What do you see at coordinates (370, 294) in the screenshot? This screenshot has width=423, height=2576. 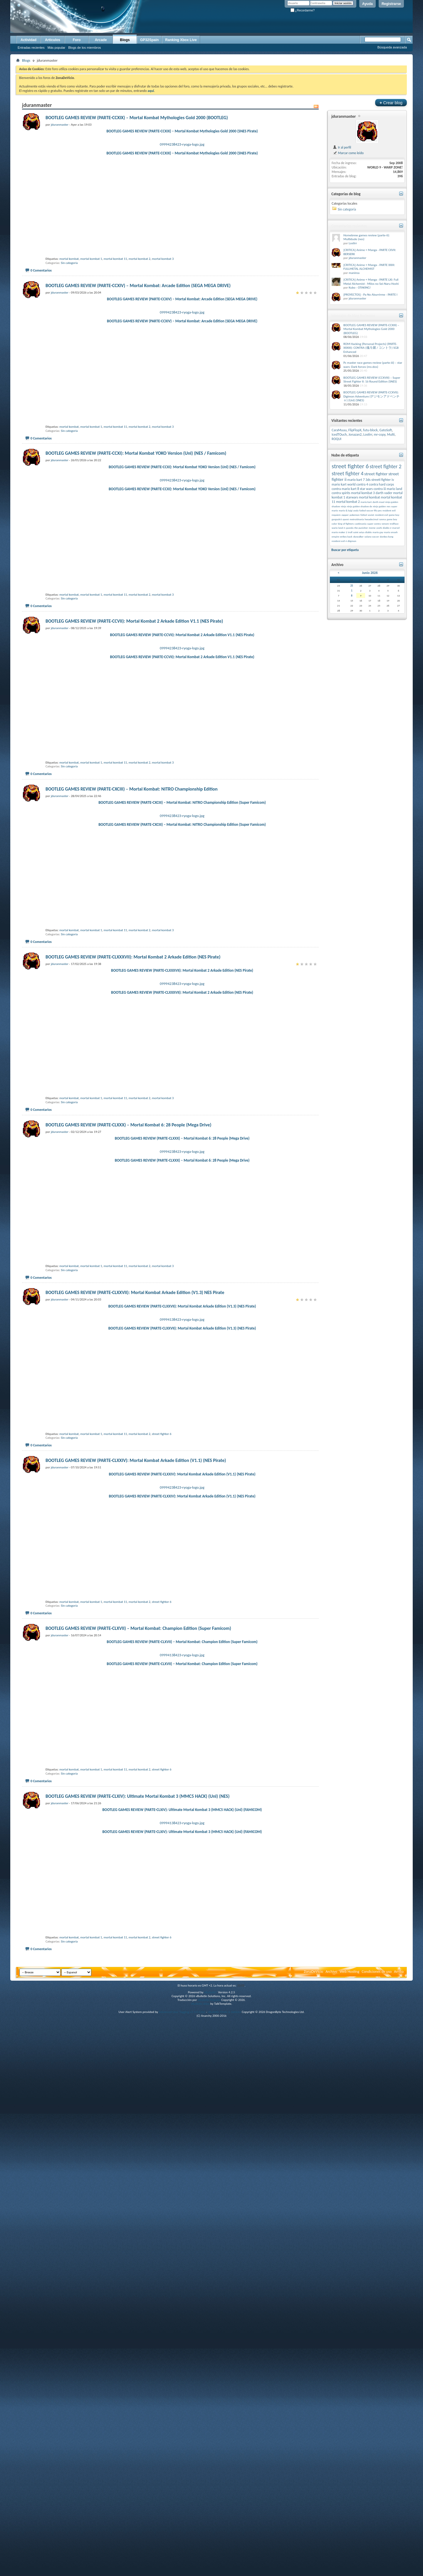 I see `[PROYECTOS] - Pa No Aburrirme - PARTE I` at bounding box center [370, 294].